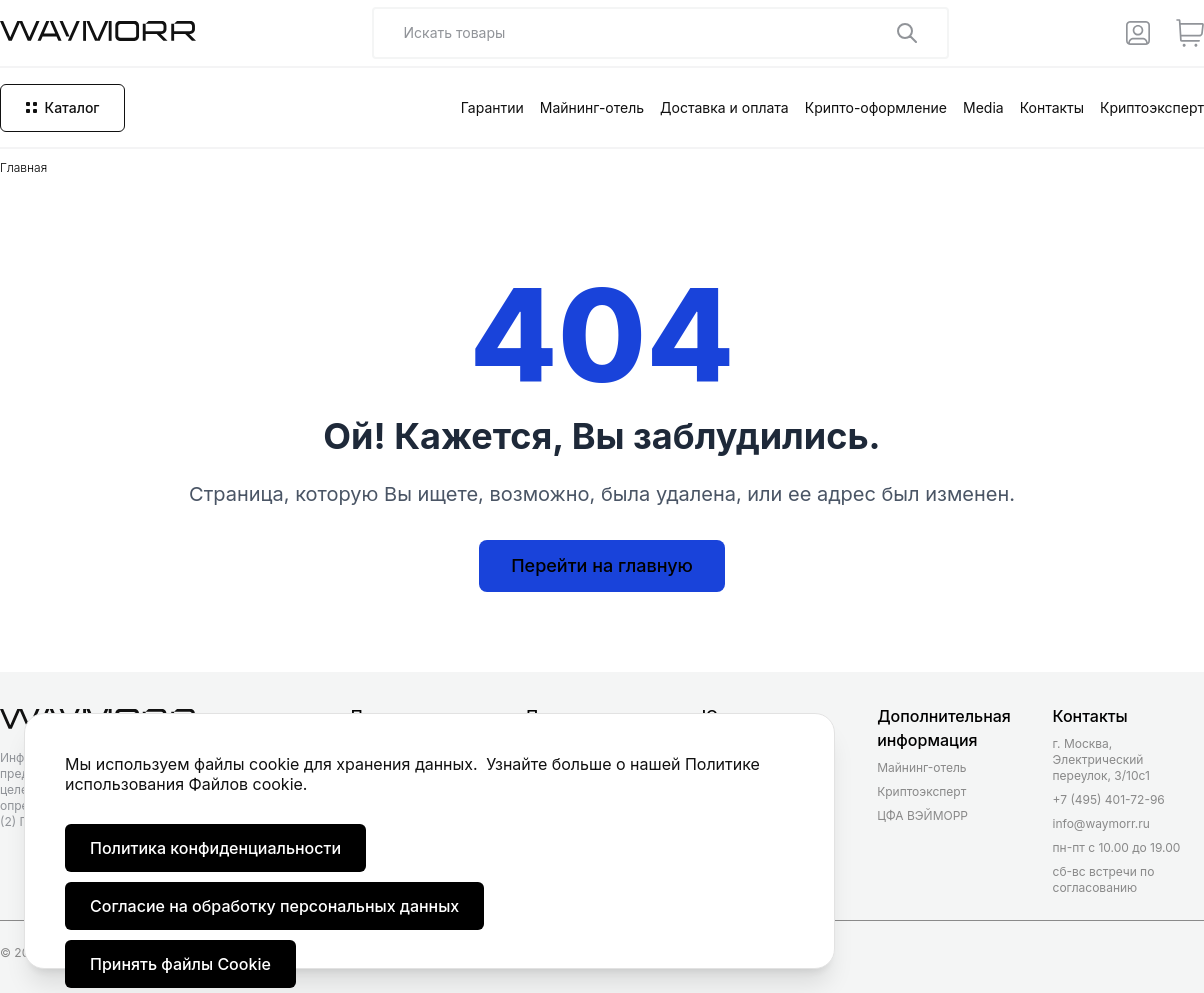  Describe the element at coordinates (602, 565) in the screenshot. I see `Перейти на главную` at that location.